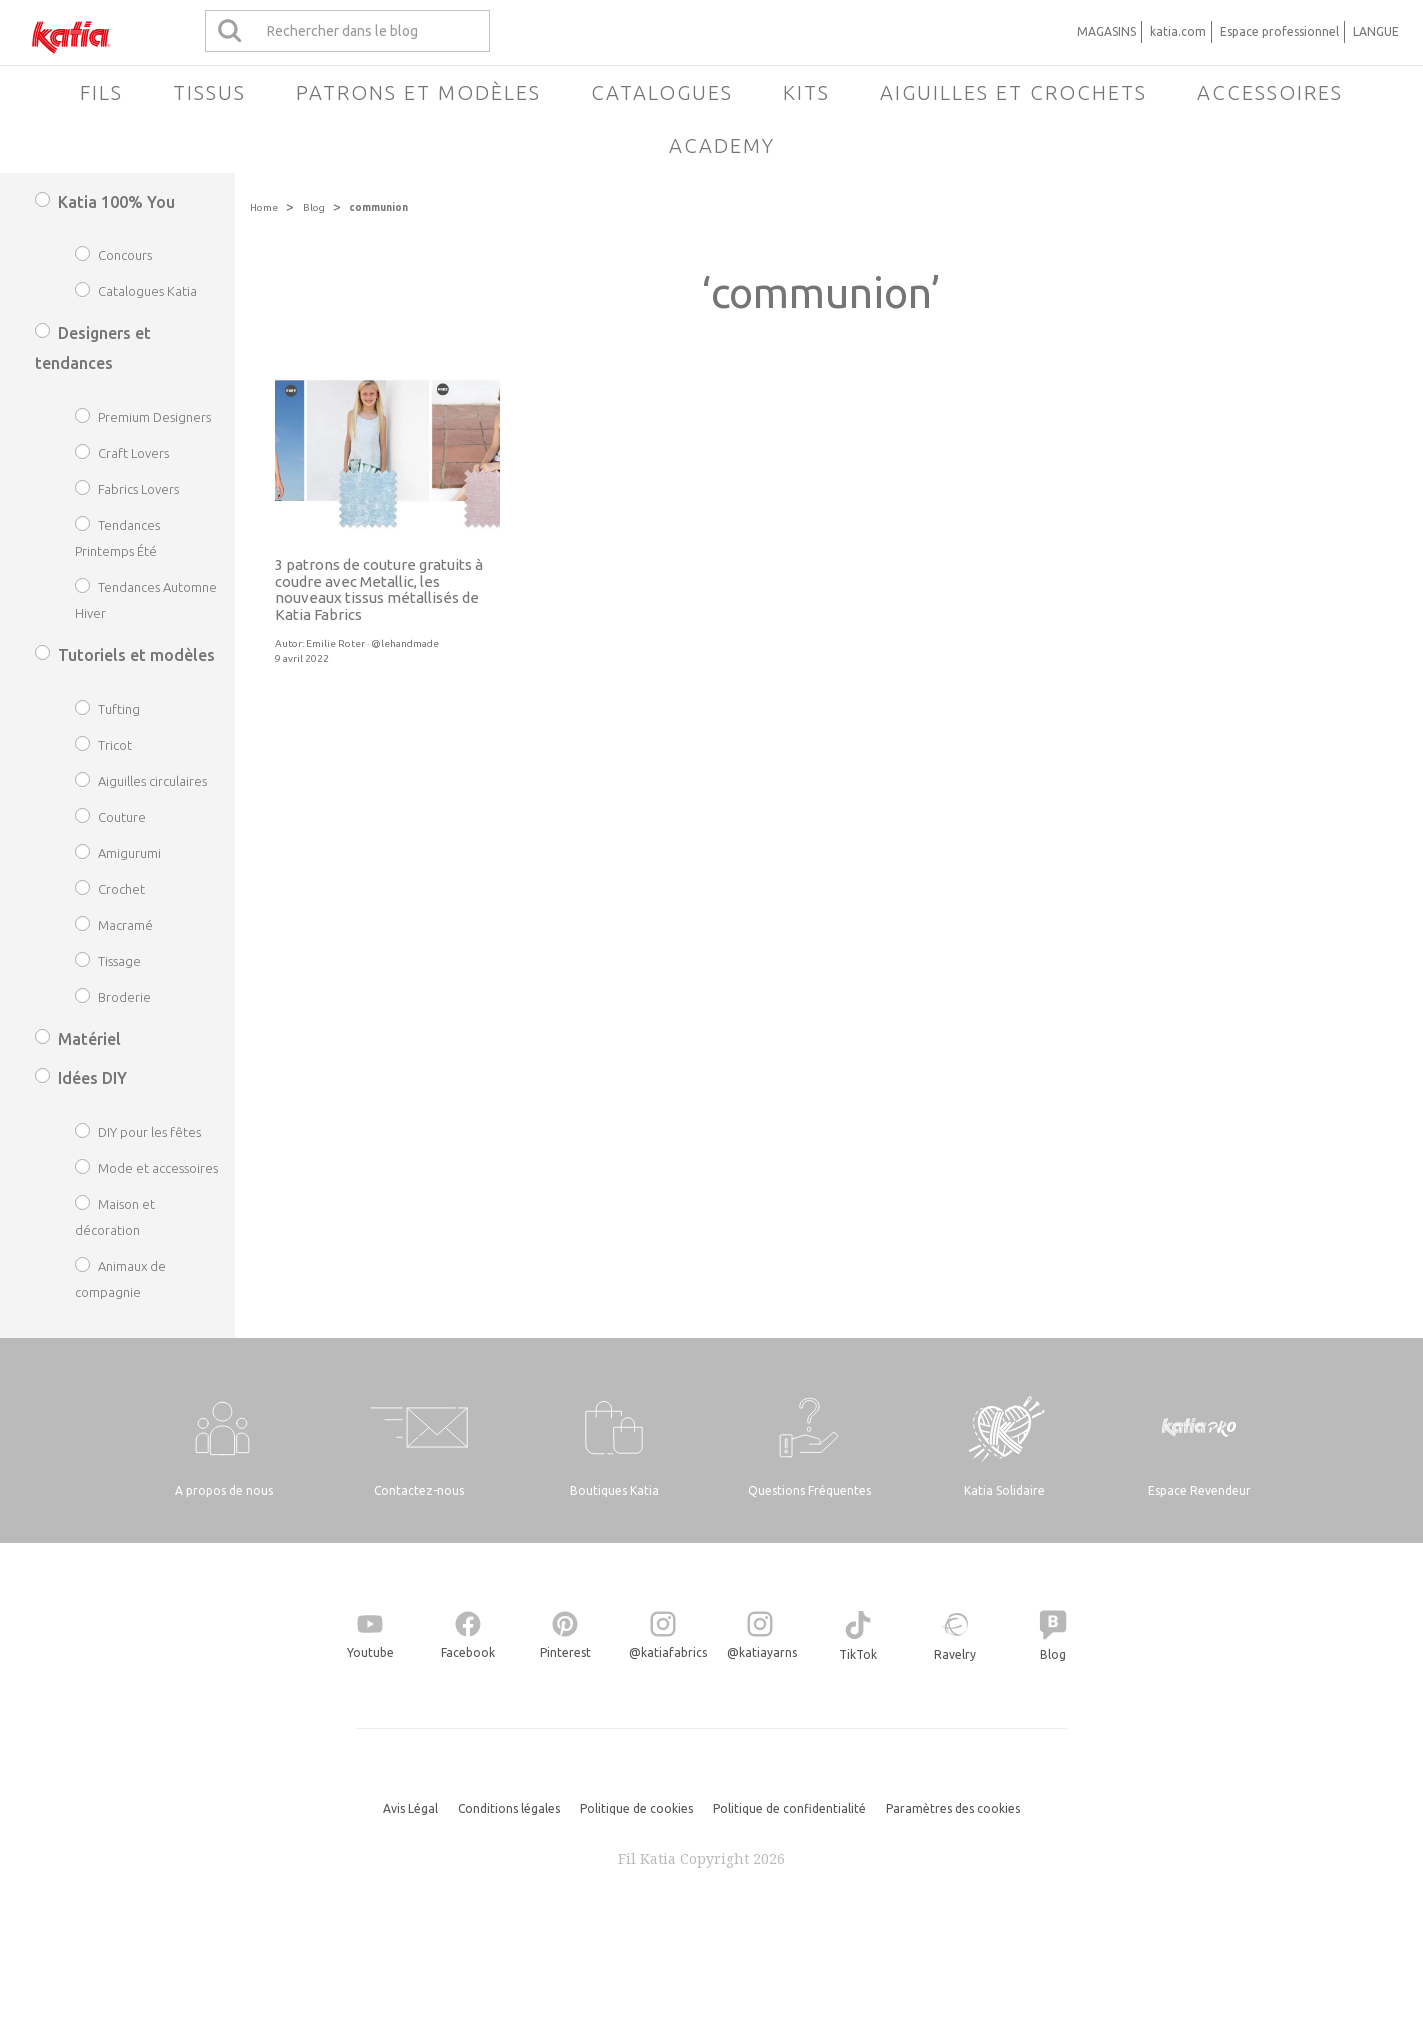 The width and height of the screenshot is (1423, 2025). I want to click on Ravelry, so click(955, 1654).